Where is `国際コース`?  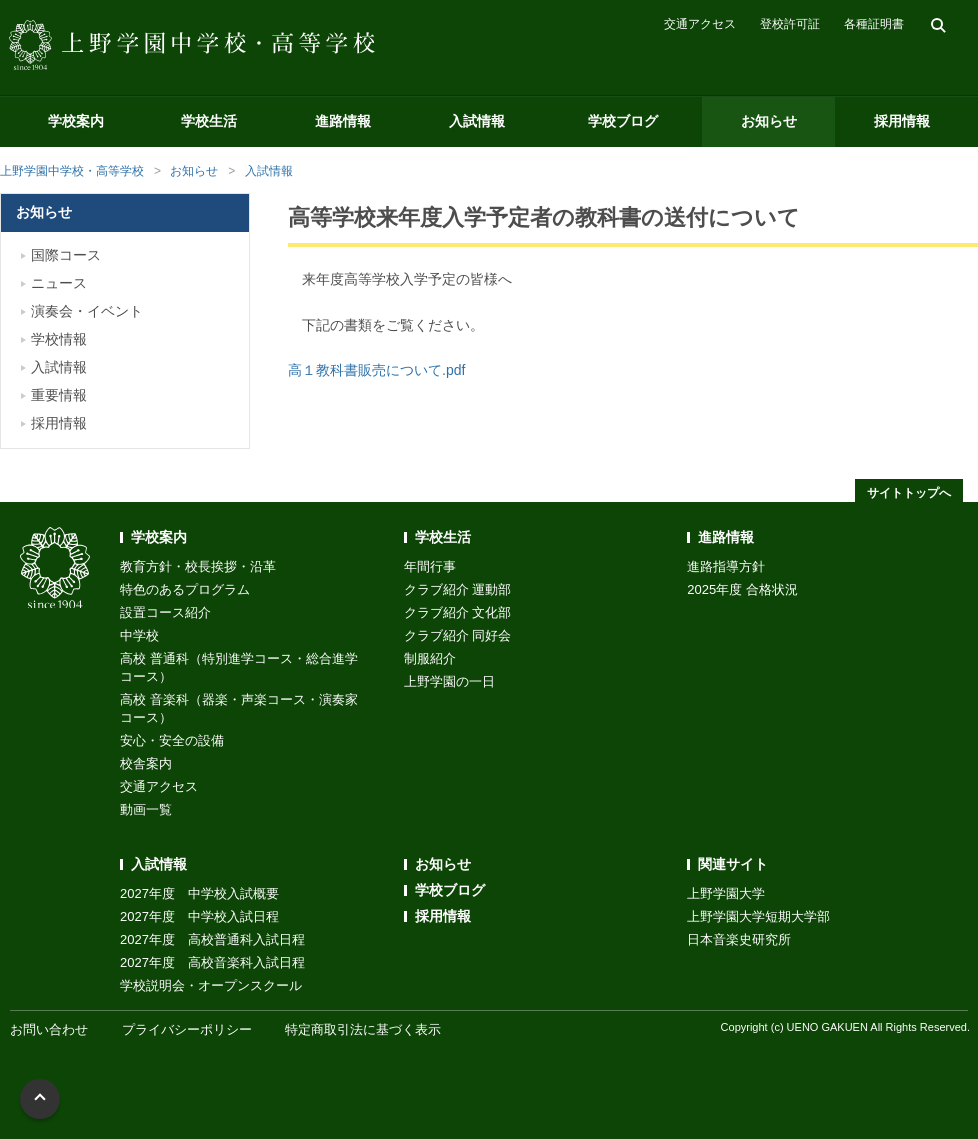
国際コース is located at coordinates (66, 255).